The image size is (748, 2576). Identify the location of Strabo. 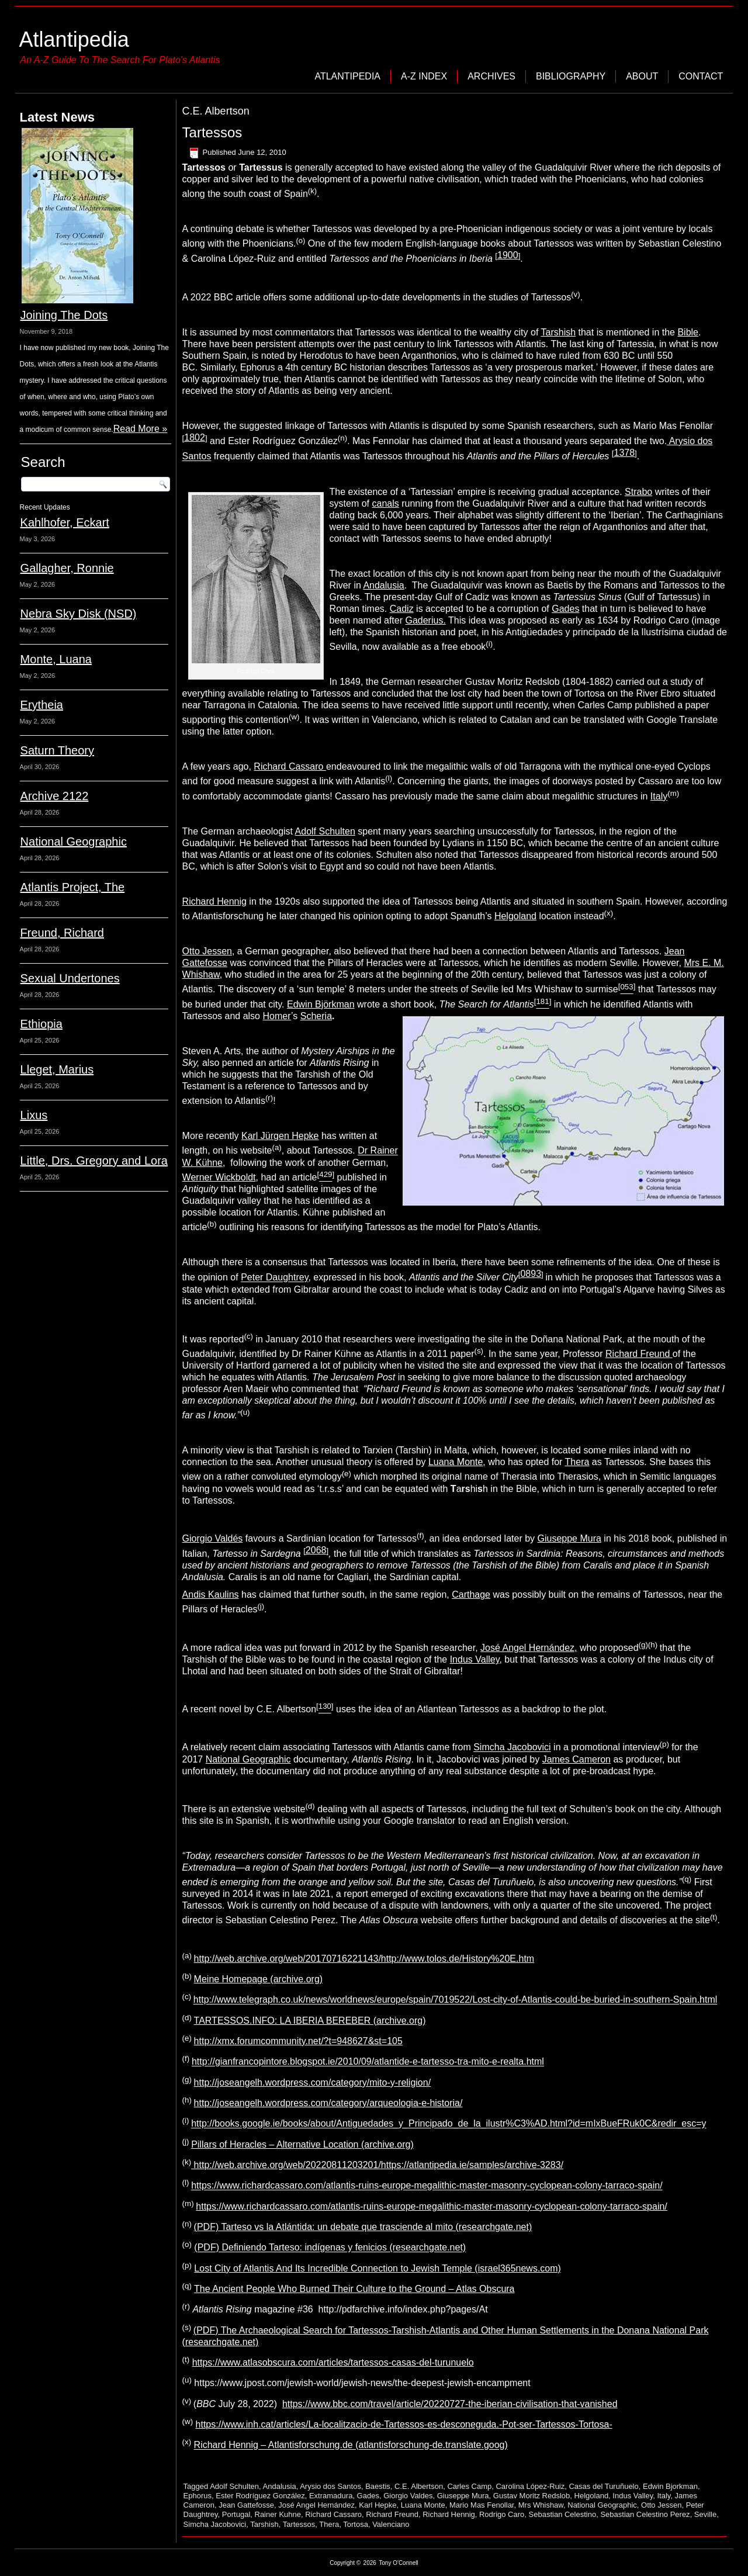
(638, 492).